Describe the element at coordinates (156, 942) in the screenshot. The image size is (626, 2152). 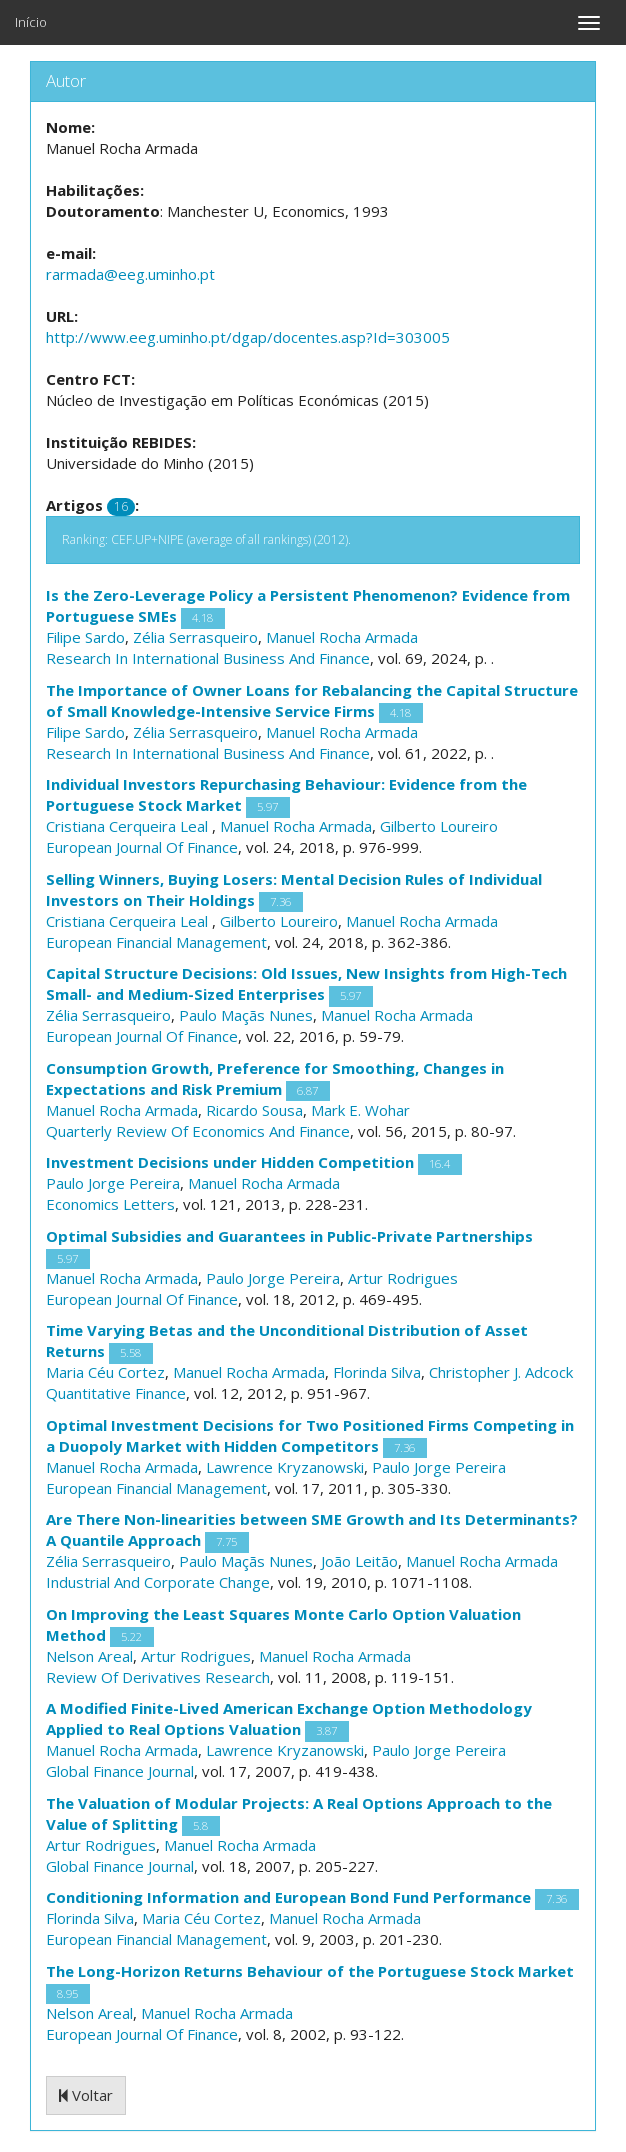
I see `European Financial Management` at that location.